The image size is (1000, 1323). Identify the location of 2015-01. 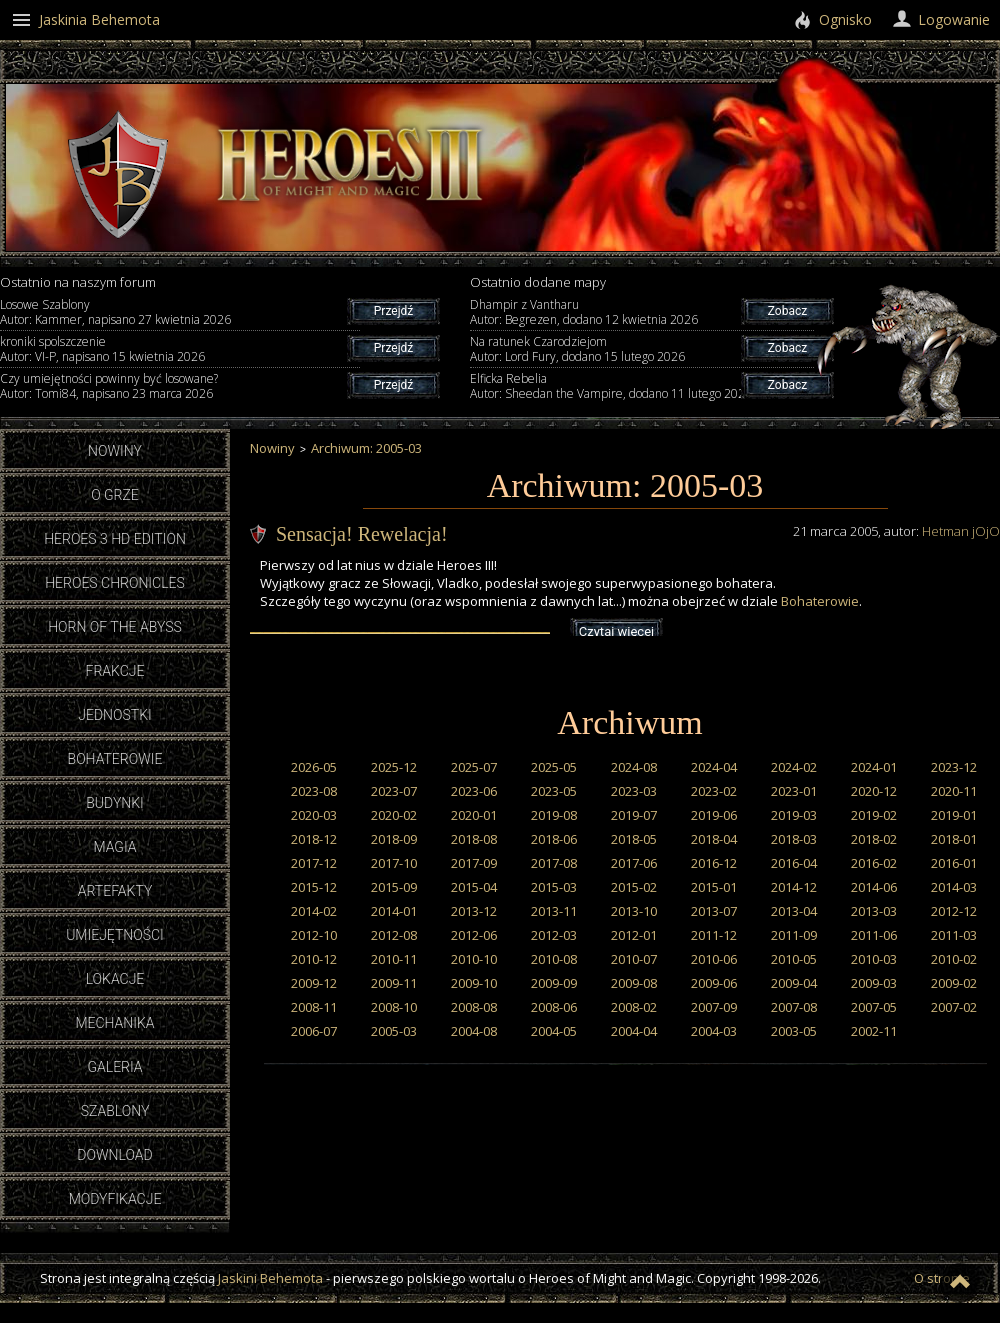
(714, 887).